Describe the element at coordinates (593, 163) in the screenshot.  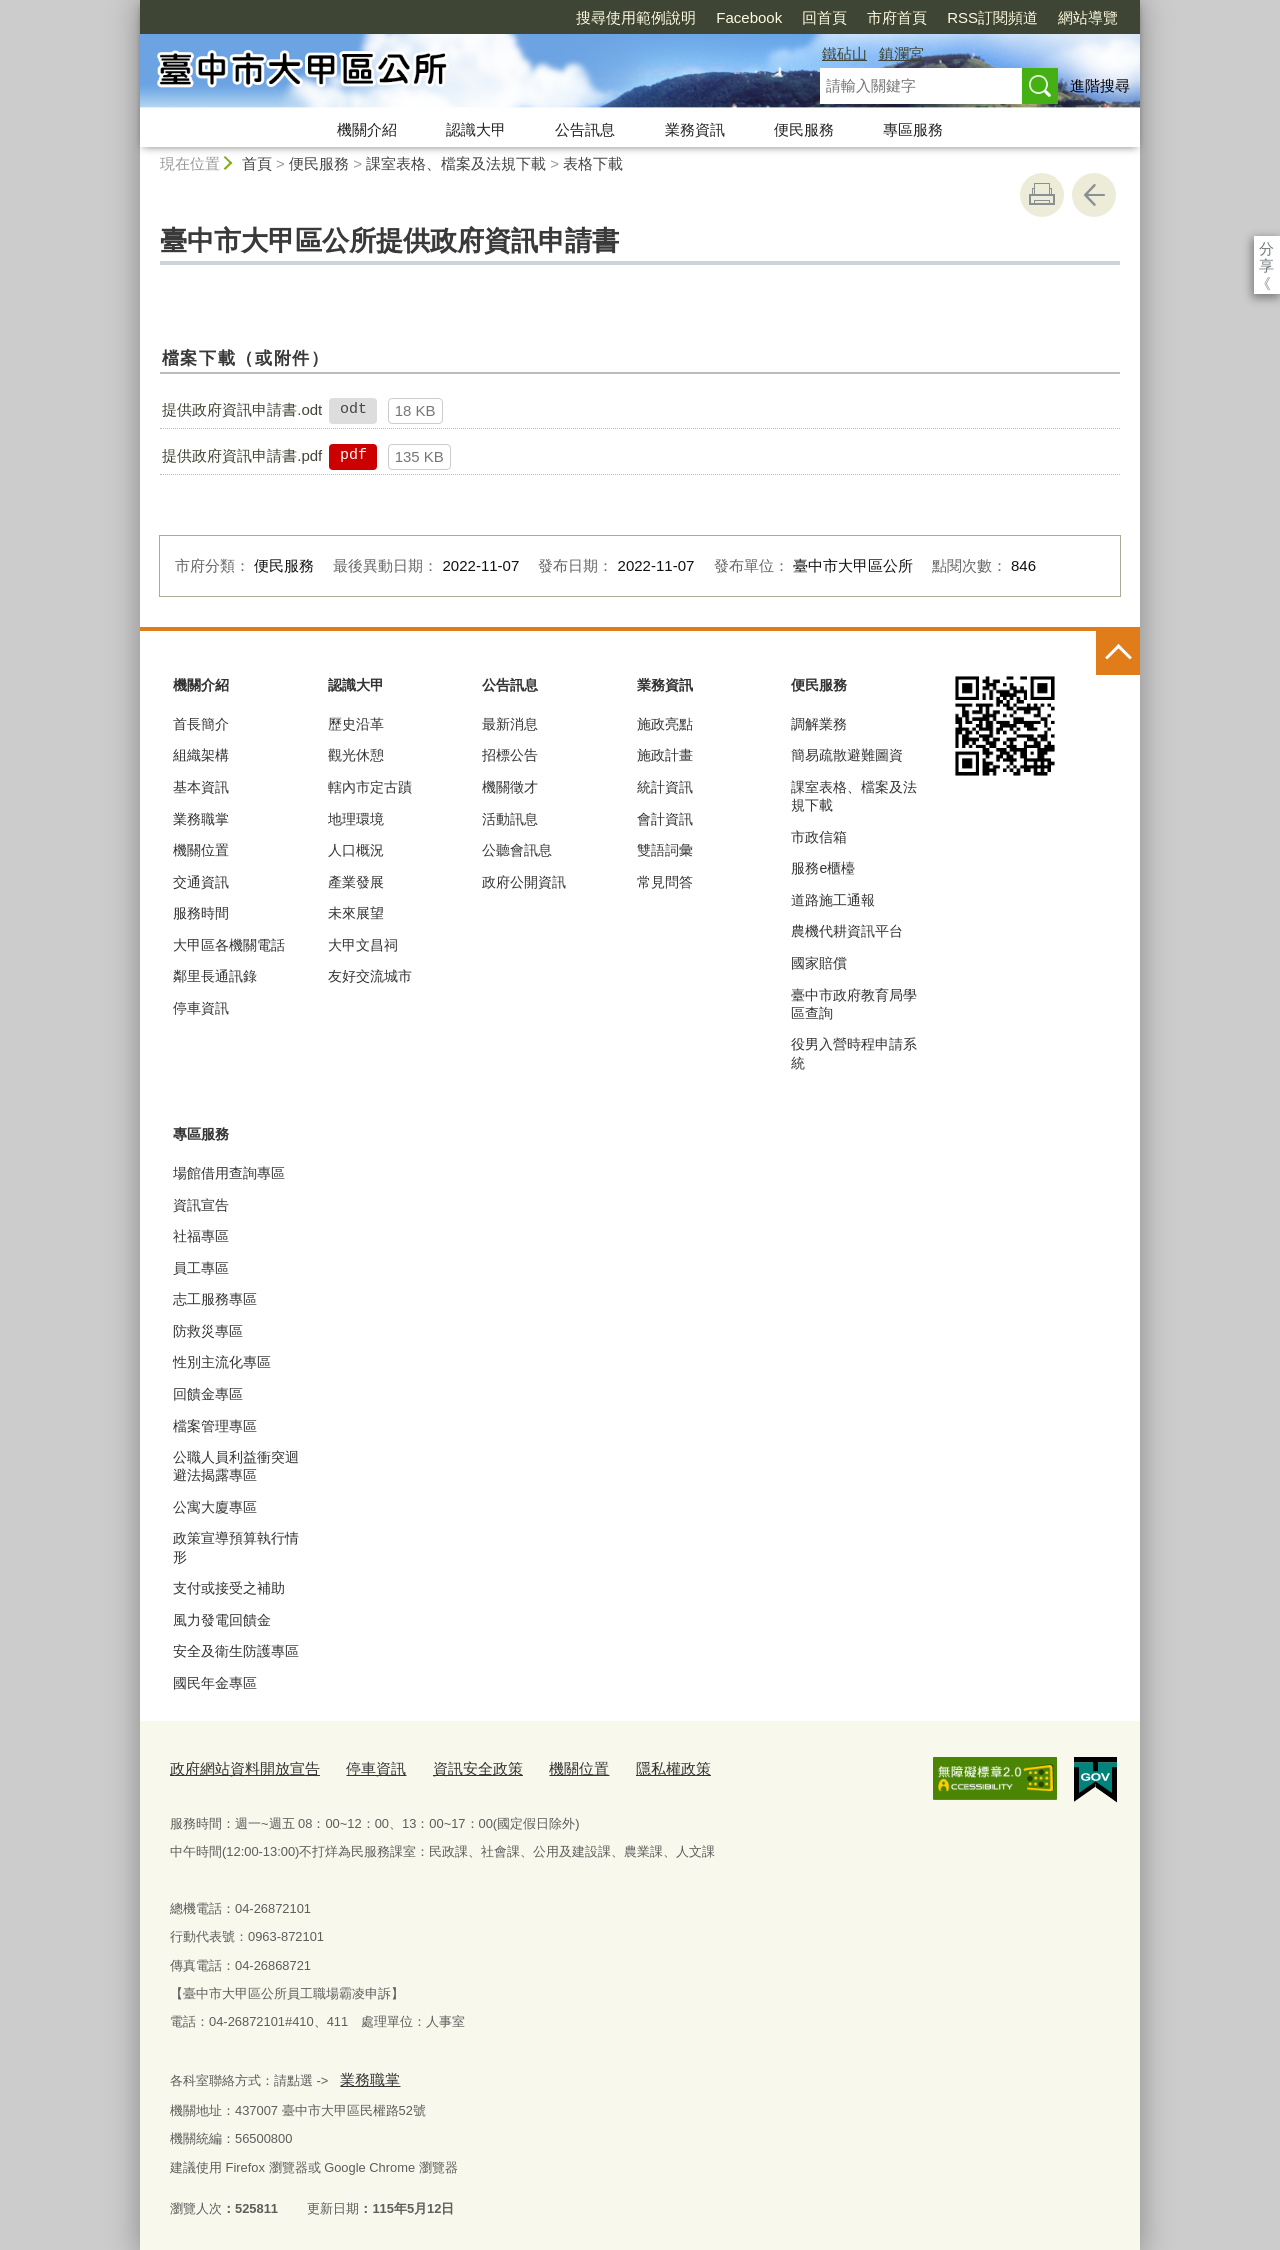
I see `表格下載` at that location.